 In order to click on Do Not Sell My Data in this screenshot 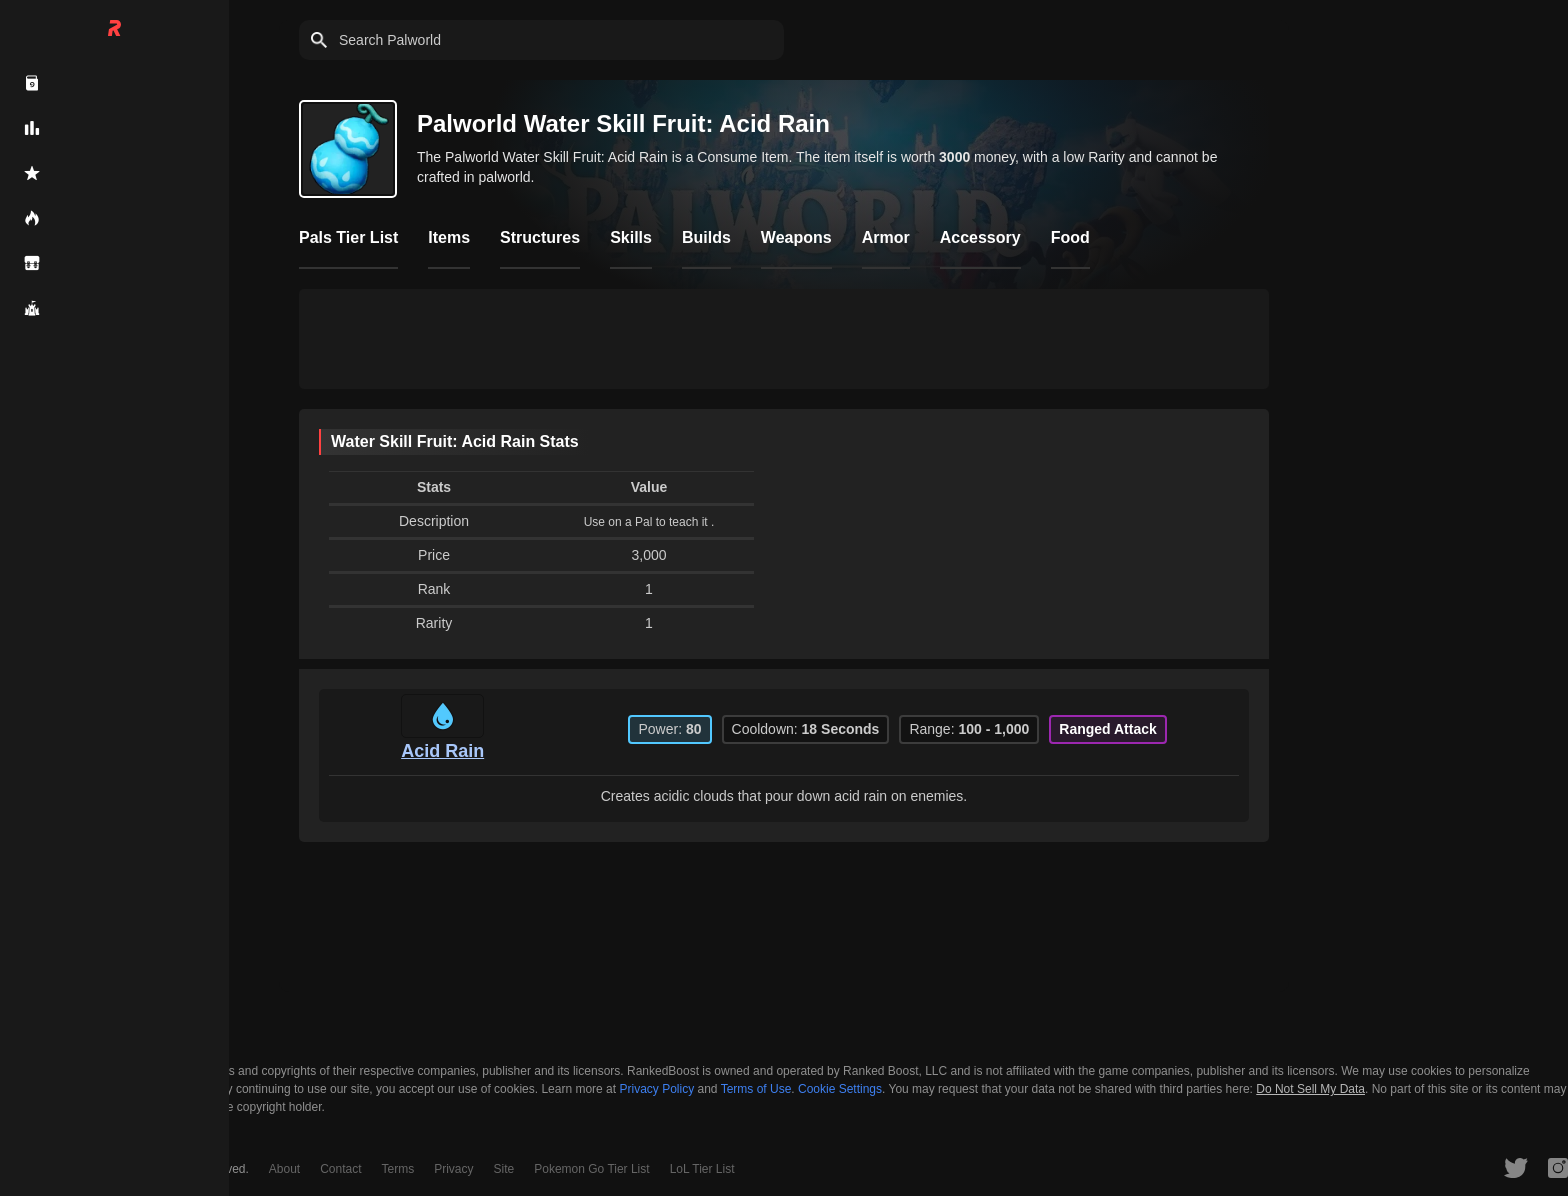, I will do `click(1310, 1089)`.